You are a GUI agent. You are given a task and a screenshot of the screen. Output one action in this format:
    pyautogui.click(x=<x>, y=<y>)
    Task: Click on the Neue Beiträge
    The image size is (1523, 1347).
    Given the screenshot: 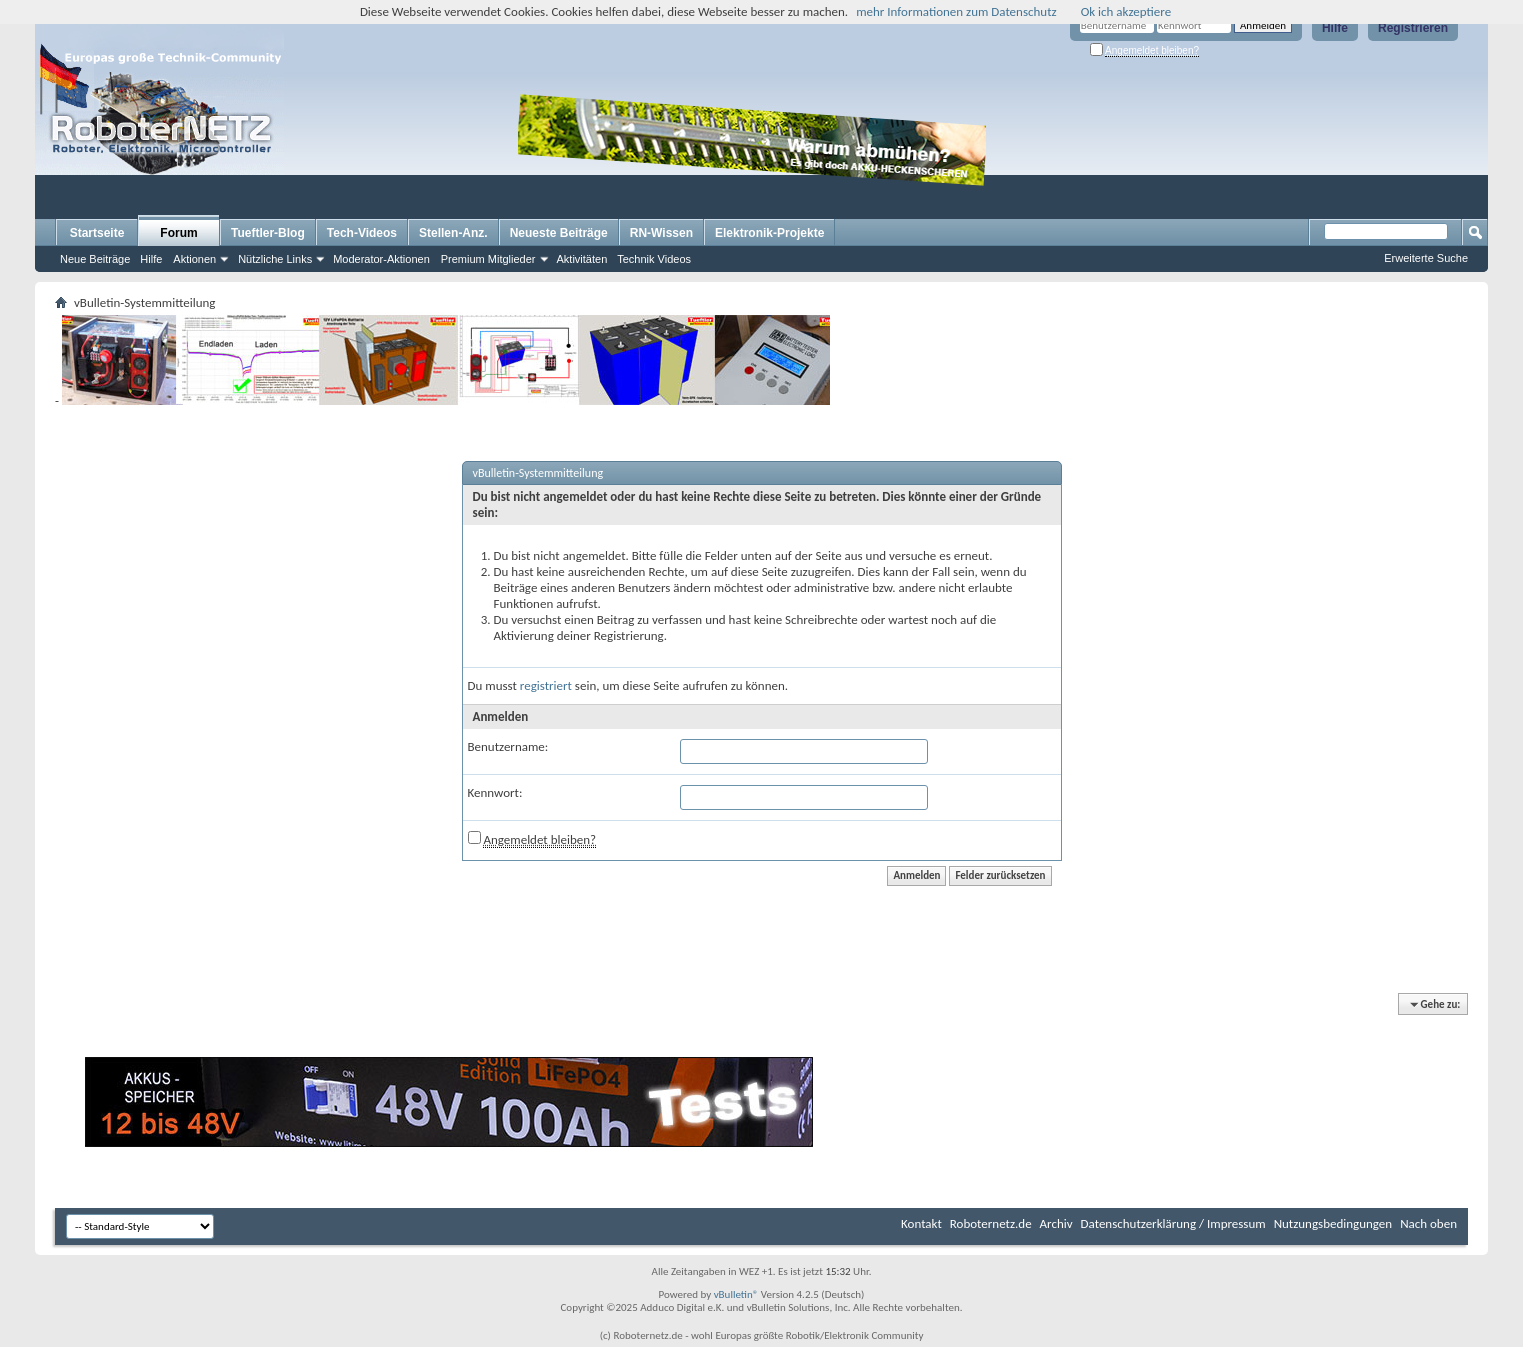 What is the action you would take?
    pyautogui.click(x=95, y=259)
    